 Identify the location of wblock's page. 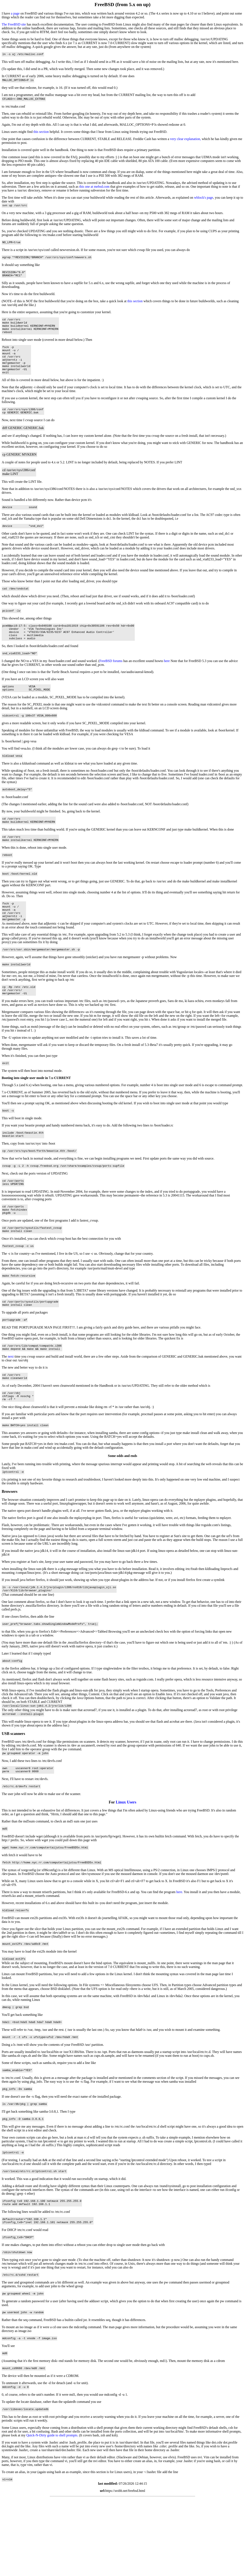
(203, 199).